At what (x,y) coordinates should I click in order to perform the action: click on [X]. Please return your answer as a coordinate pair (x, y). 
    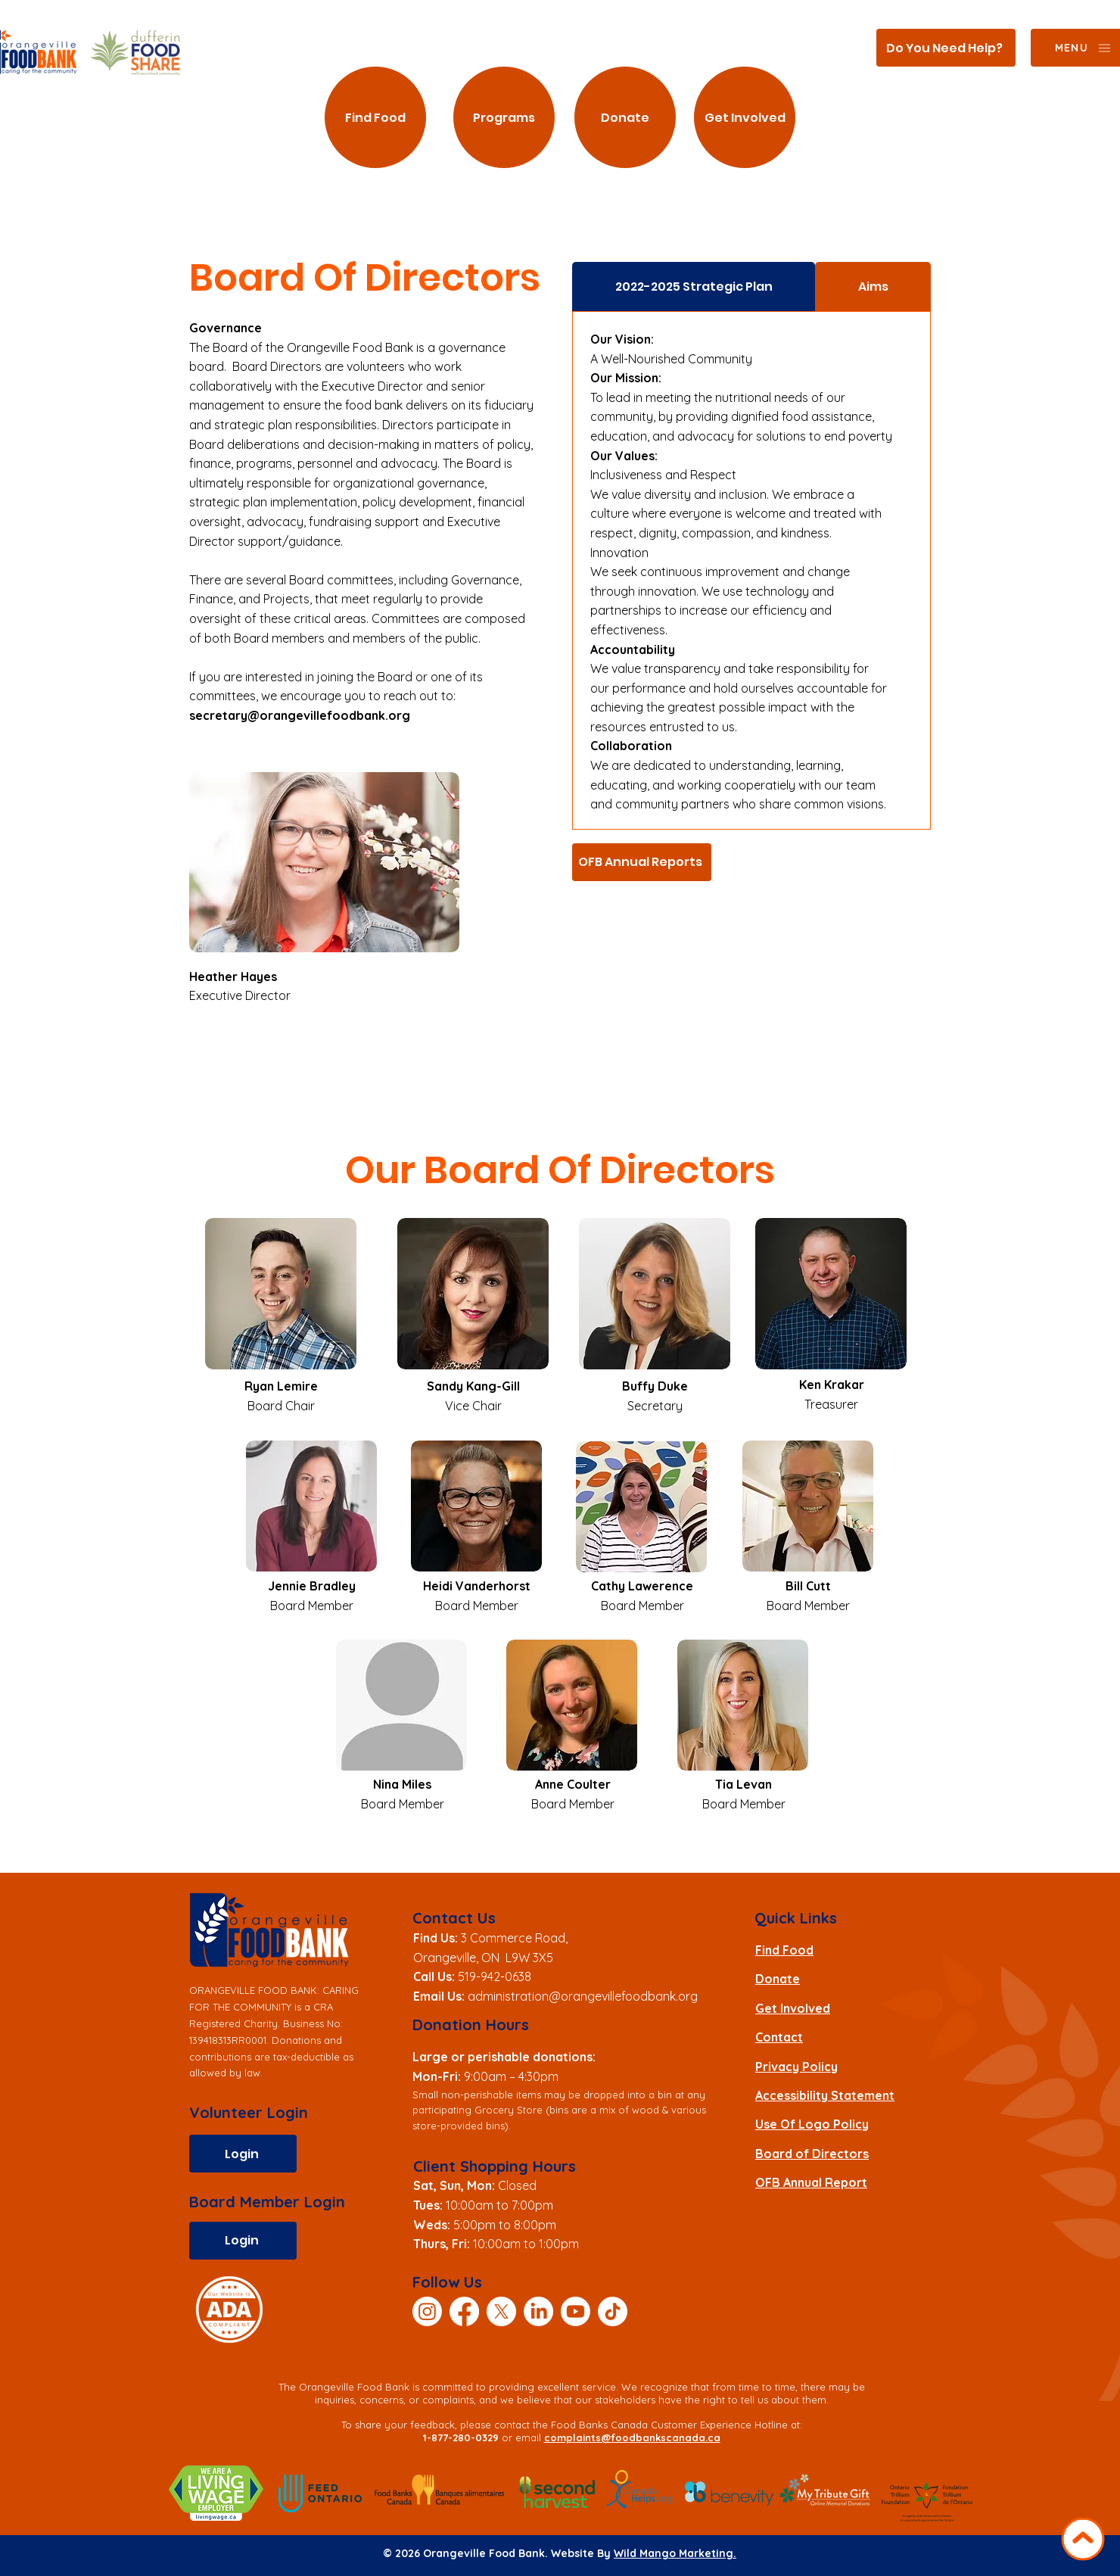
    Looking at the image, I should click on (501, 2311).